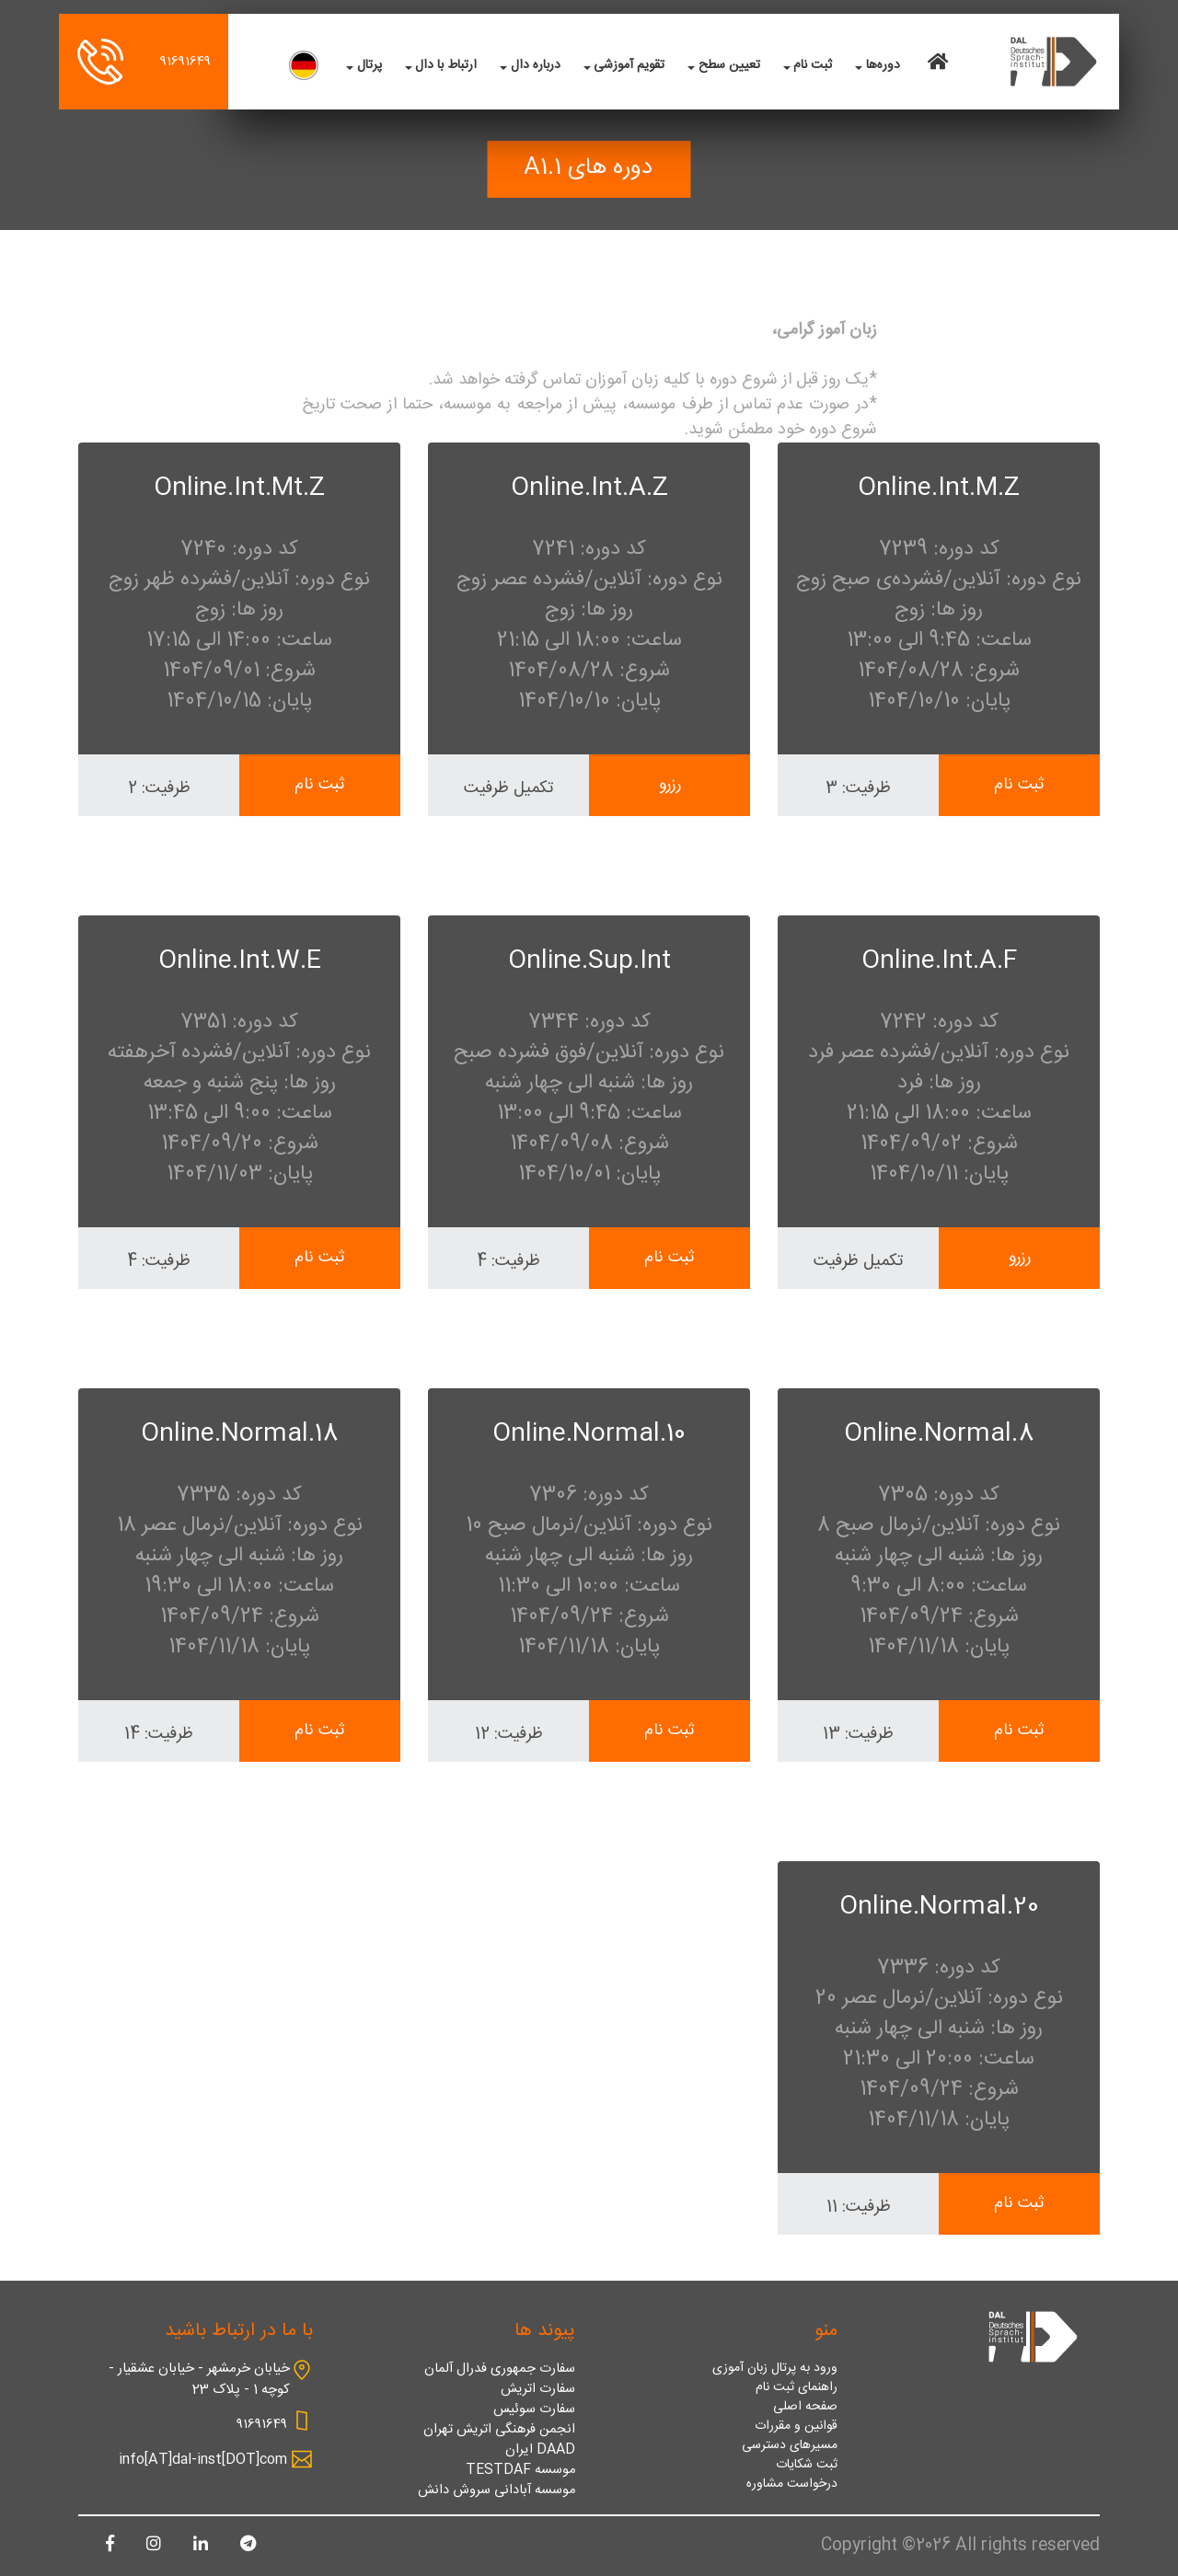 Image resolution: width=1178 pixels, height=2576 pixels. What do you see at coordinates (535, 65) in the screenshot?
I see `درباره دال [button]` at bounding box center [535, 65].